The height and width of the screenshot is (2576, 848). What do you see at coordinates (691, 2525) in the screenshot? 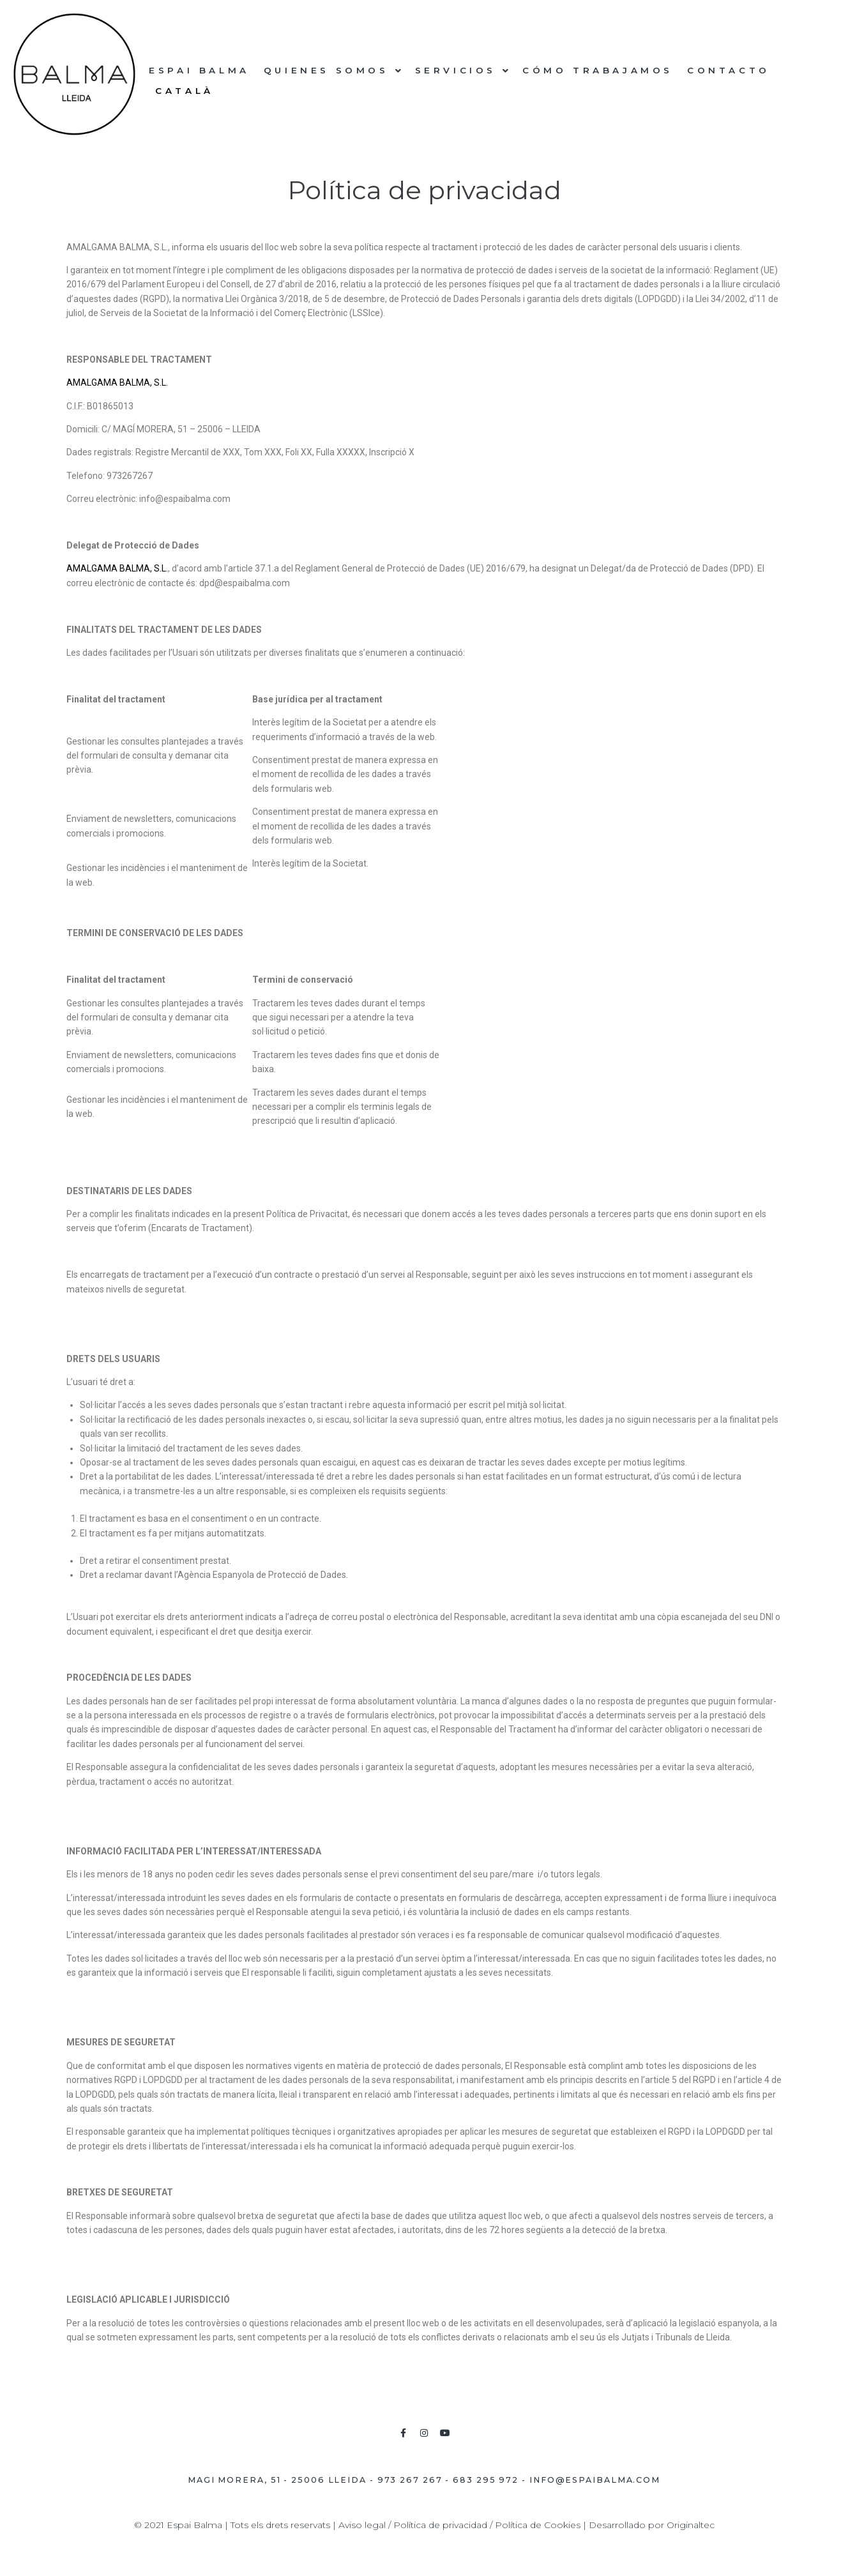
I see `Originaltec` at bounding box center [691, 2525].